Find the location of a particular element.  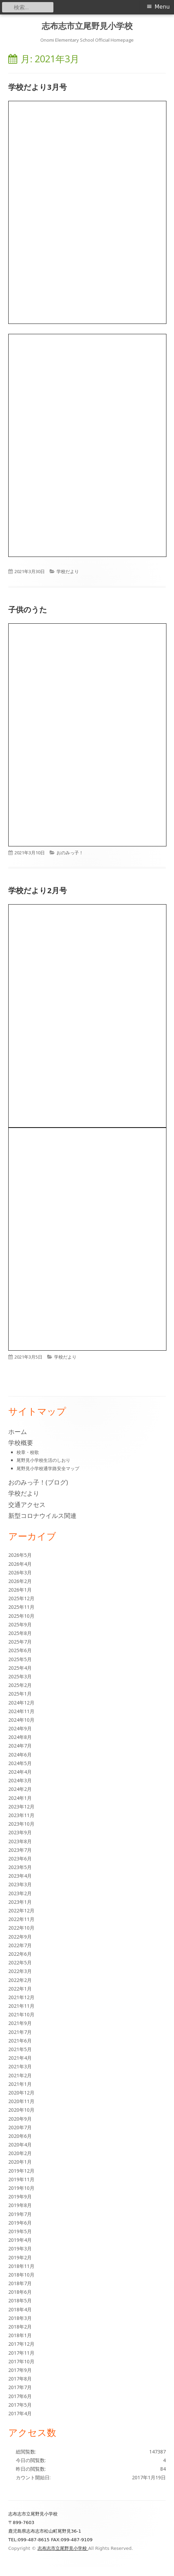

2022年10月 is located at coordinates (21, 1927).